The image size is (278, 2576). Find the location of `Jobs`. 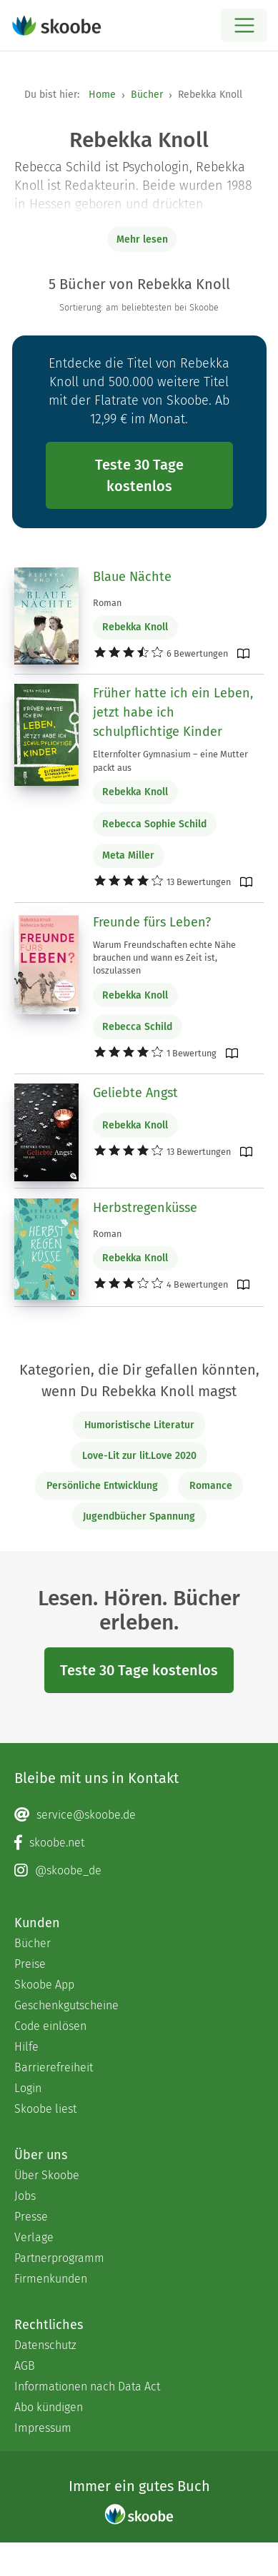

Jobs is located at coordinates (25, 2196).